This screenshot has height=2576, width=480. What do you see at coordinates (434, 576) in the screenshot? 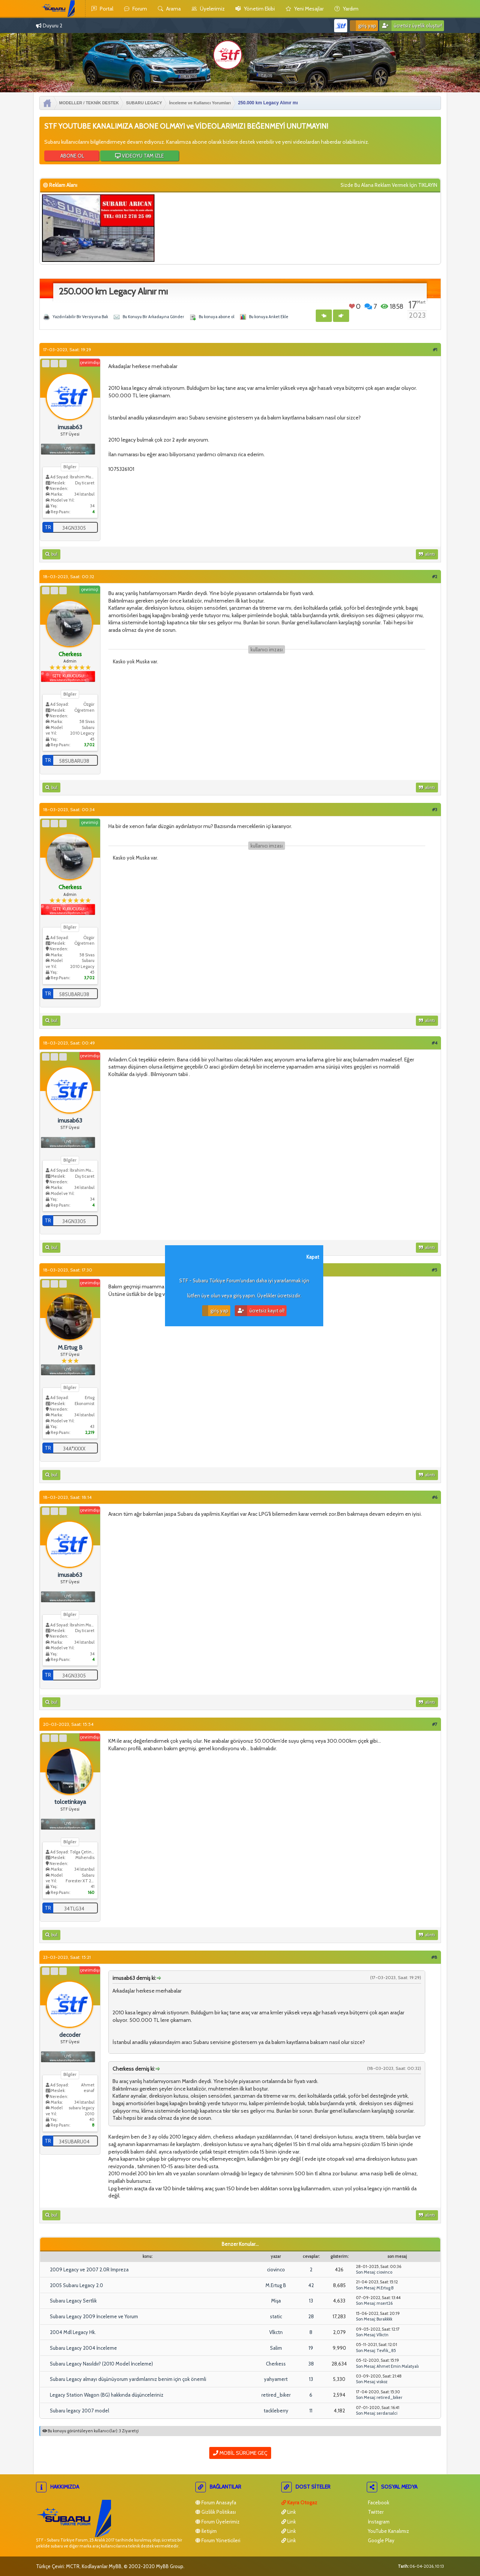
I see `#2` at bounding box center [434, 576].